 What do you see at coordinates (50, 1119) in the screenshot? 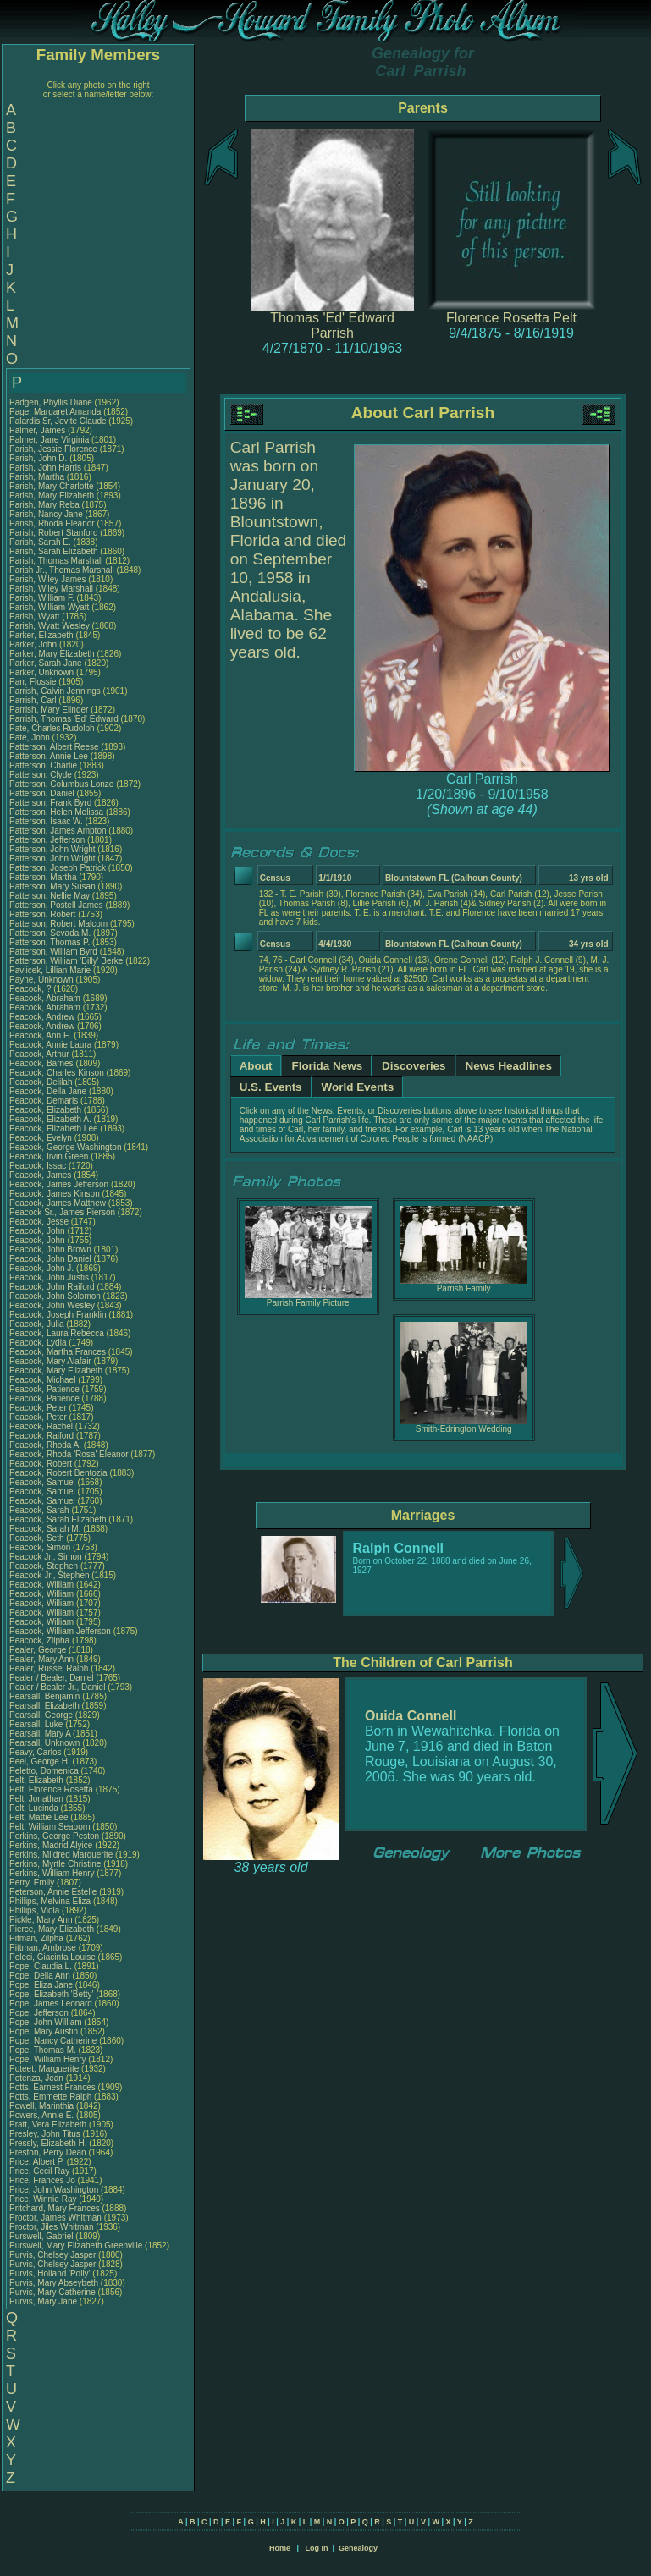
I see `Peacock, Elizabeth A.` at bounding box center [50, 1119].